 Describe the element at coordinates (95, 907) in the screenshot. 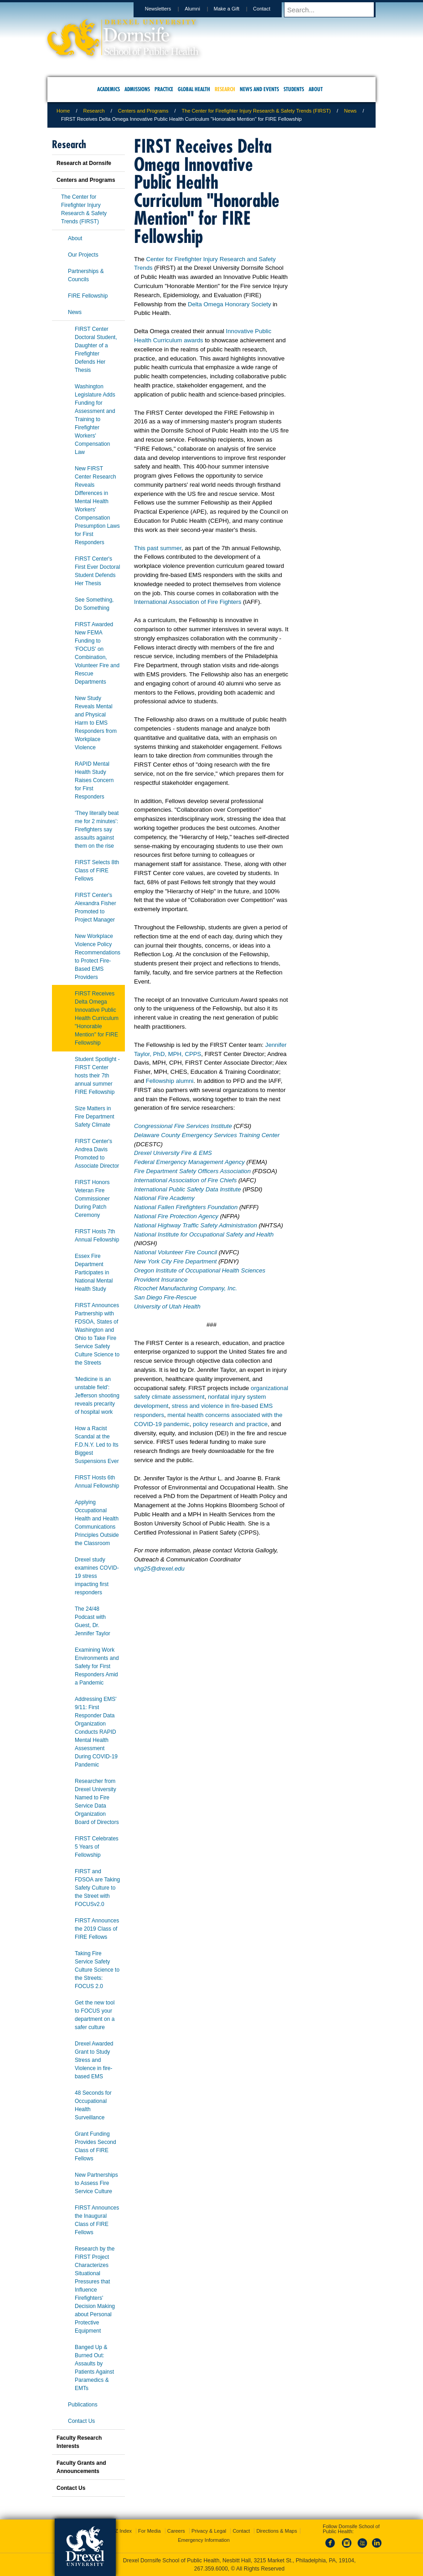

I see `FIRST Center's Alexandra Fisher Promoted to Project Manager` at that location.